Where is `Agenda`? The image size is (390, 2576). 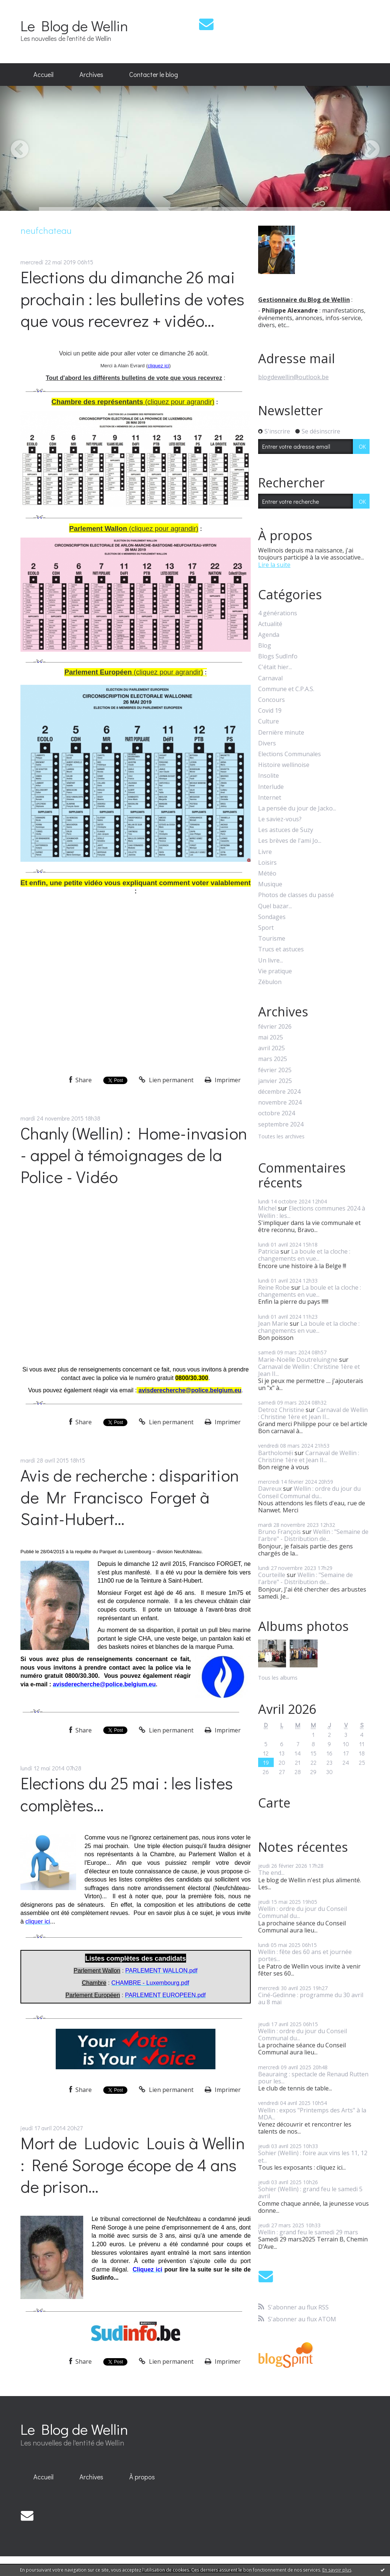
Agenda is located at coordinates (268, 634).